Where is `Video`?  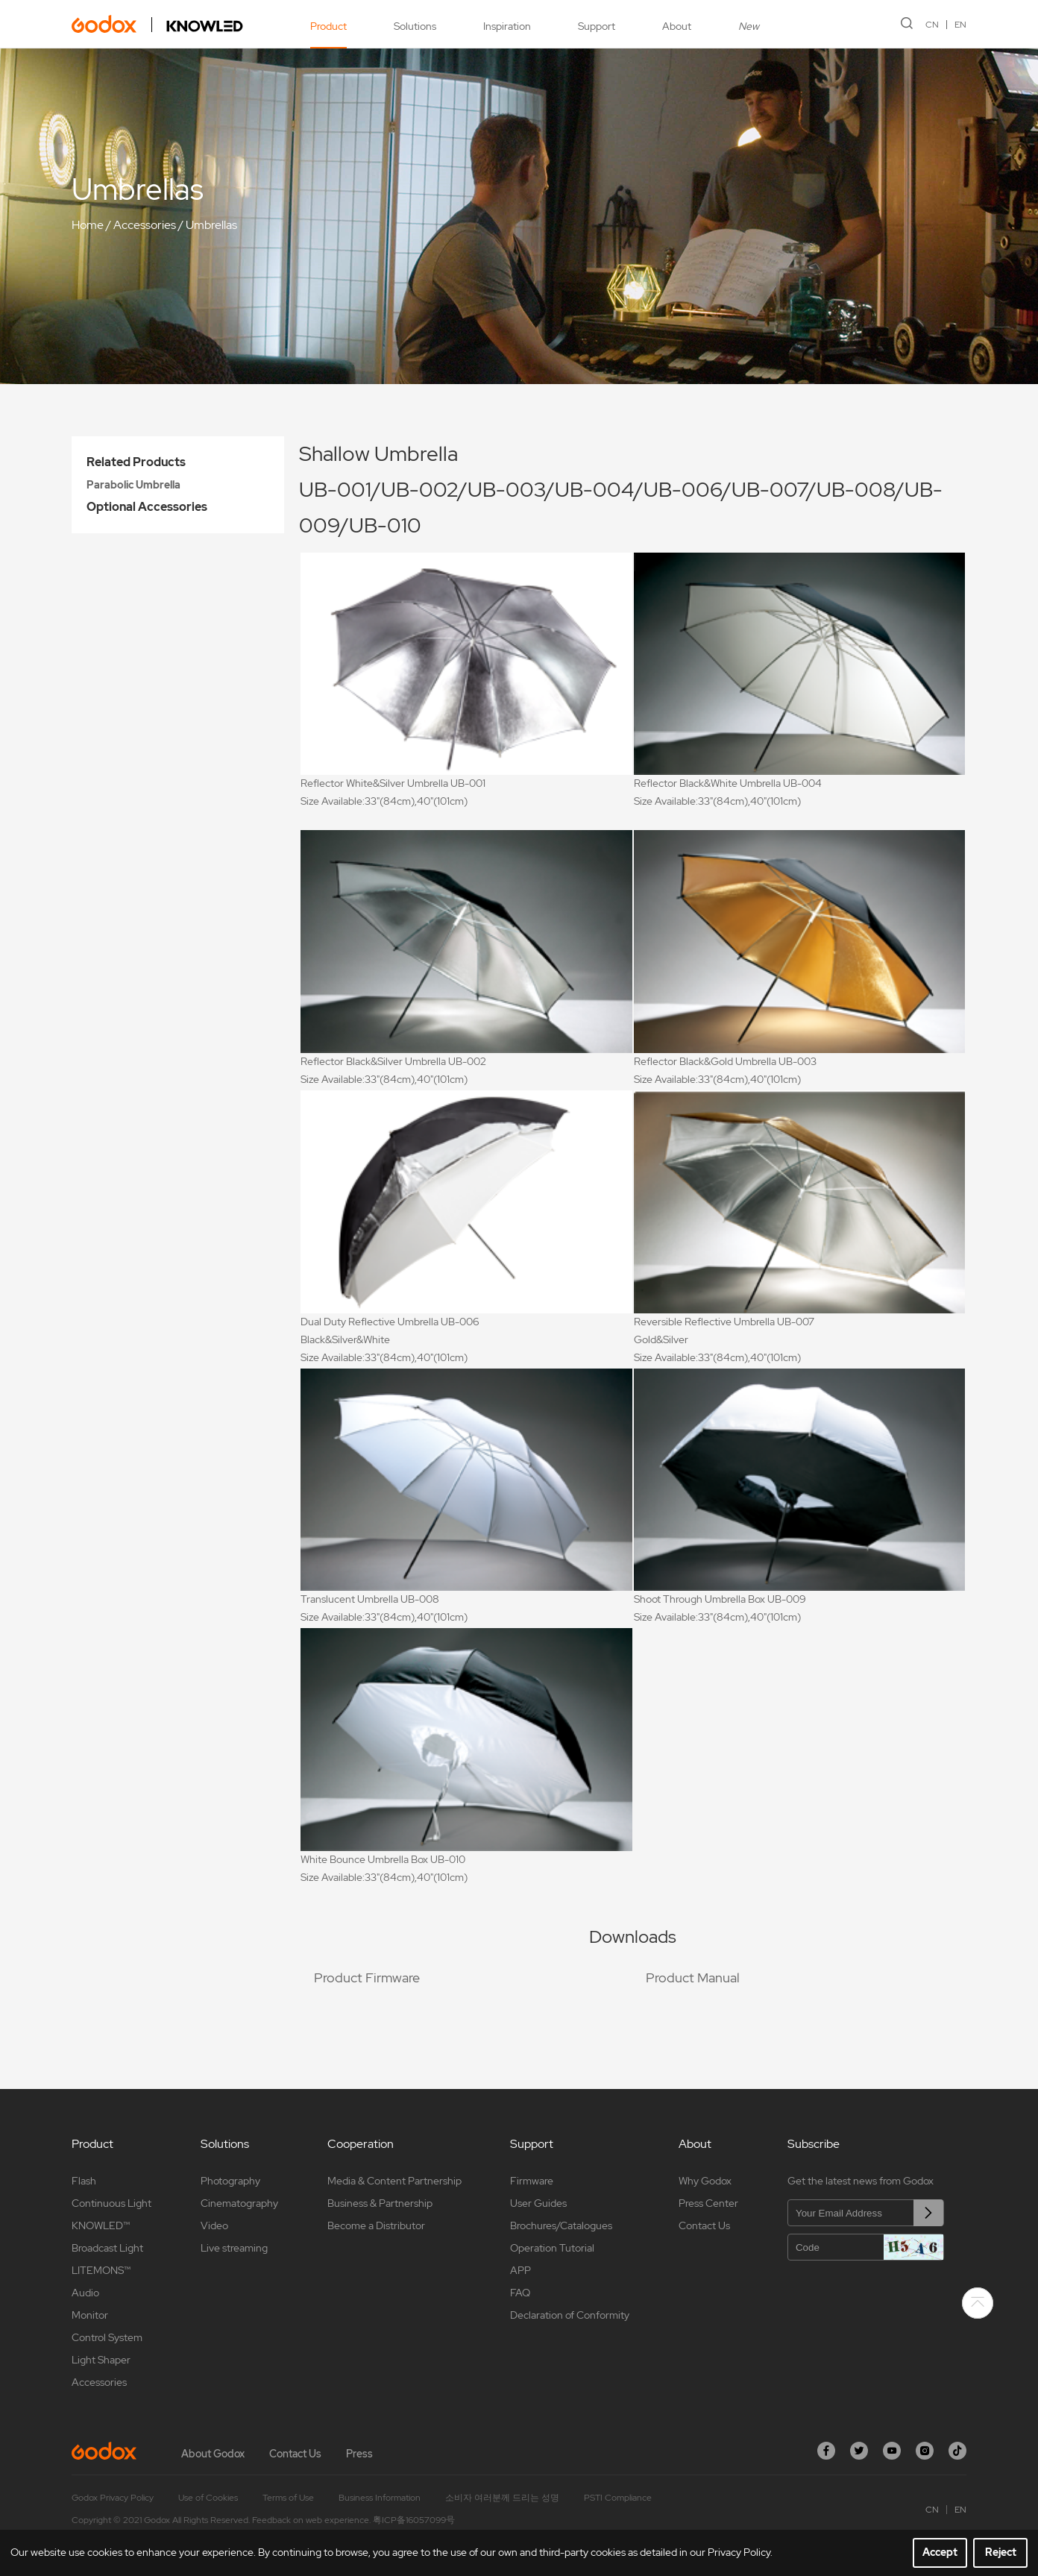
Video is located at coordinates (214, 2225).